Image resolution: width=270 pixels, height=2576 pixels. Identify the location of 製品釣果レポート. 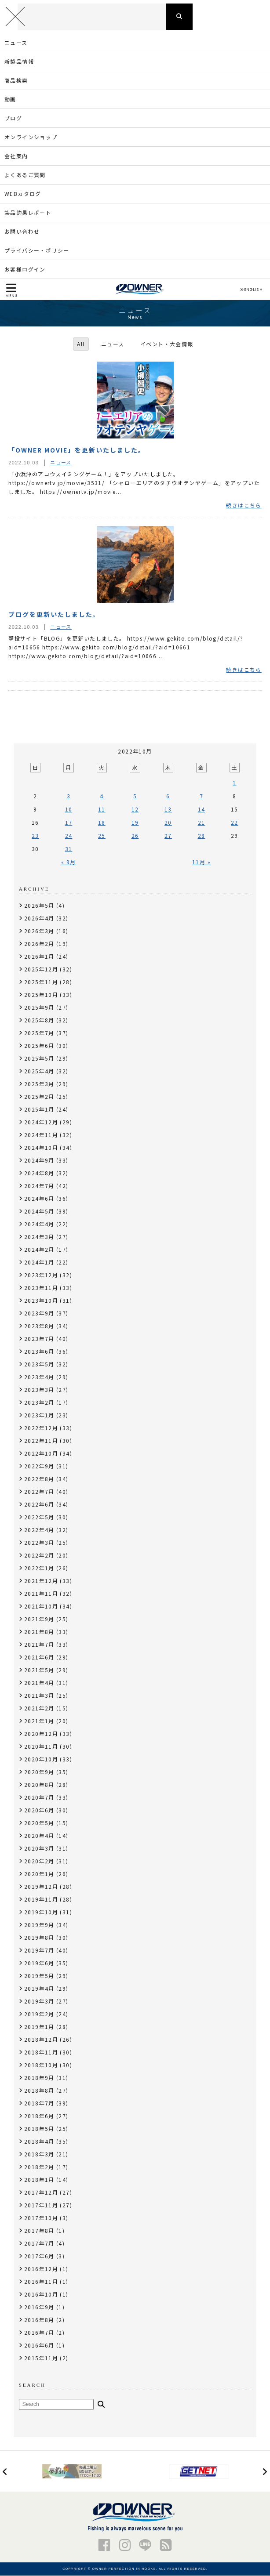
(27, 213).